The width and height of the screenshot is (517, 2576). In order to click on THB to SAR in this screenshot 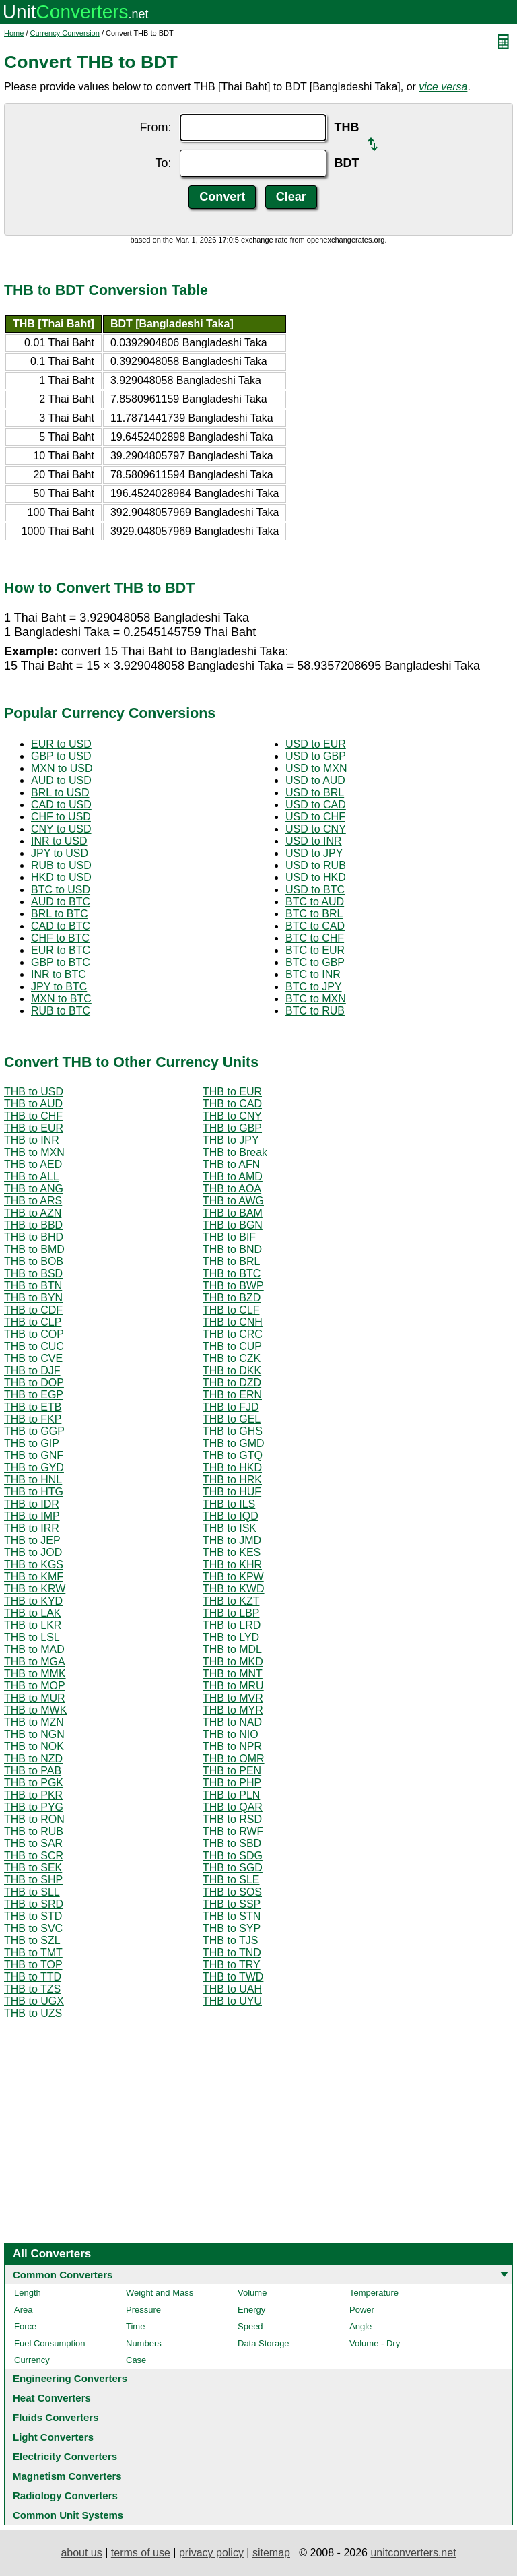, I will do `click(33, 1843)`.